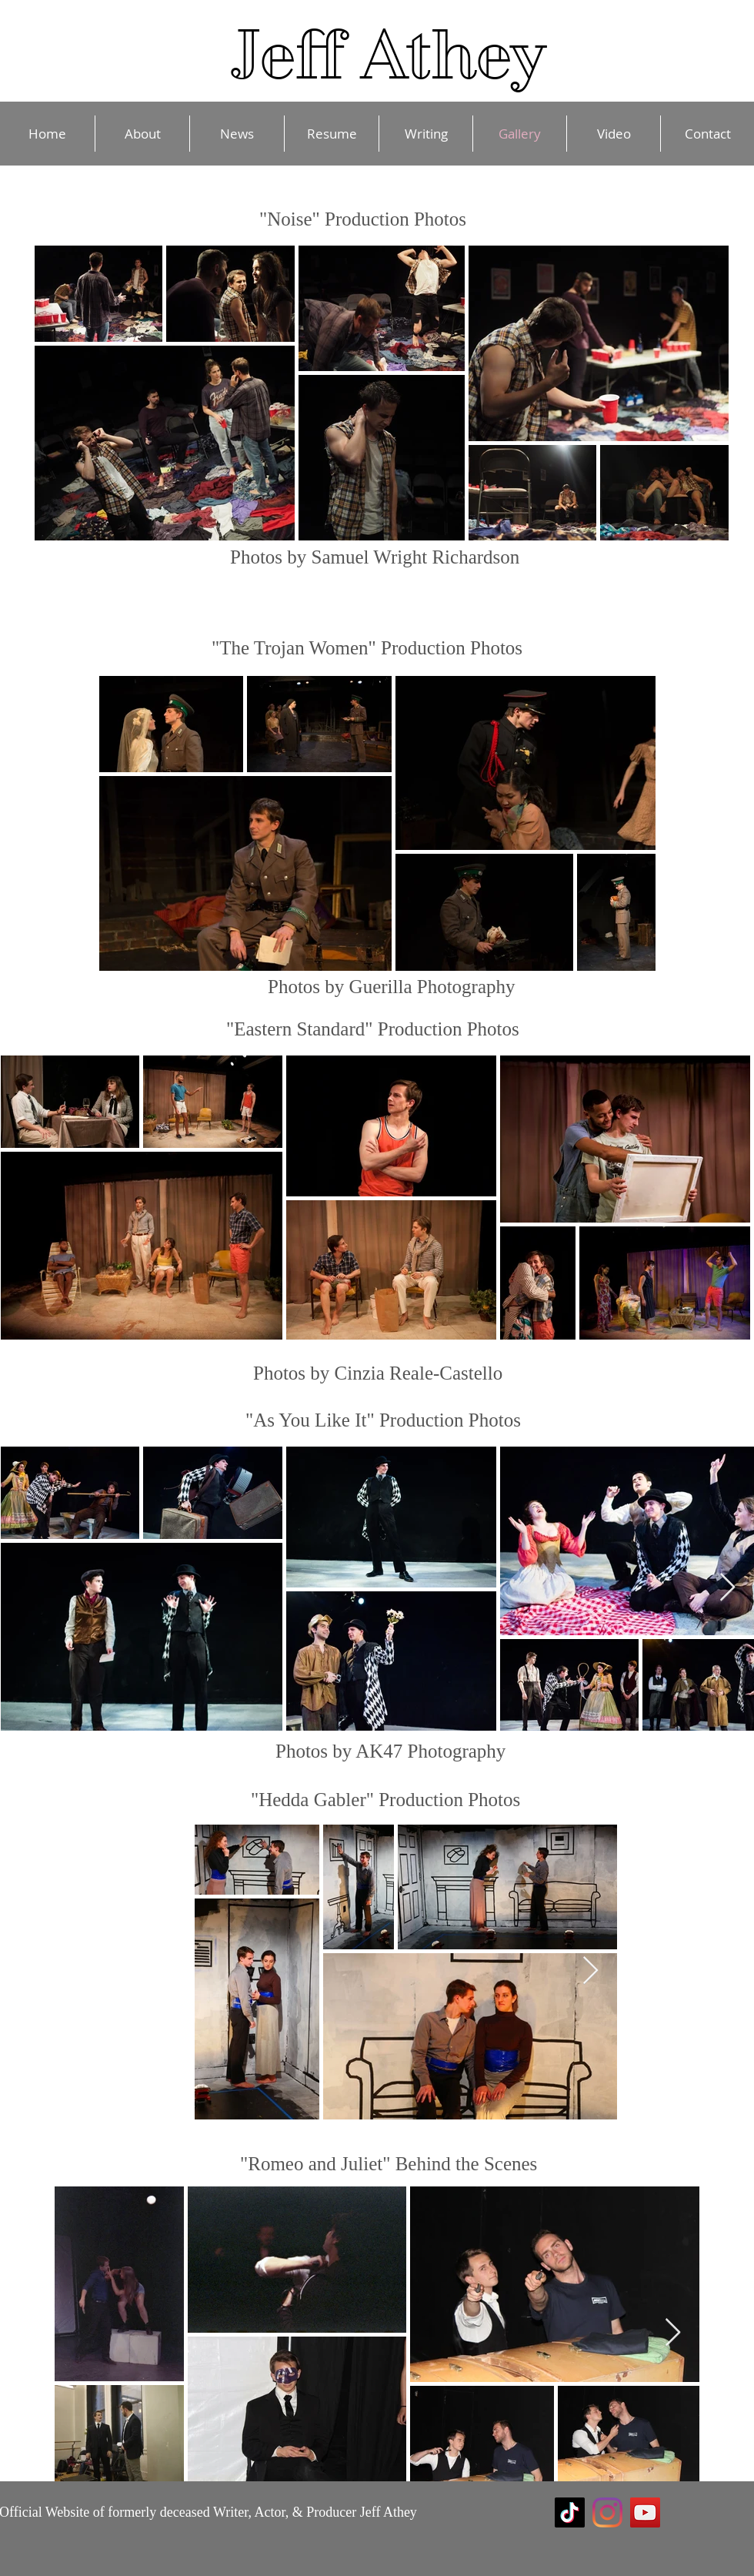 Image resolution: width=754 pixels, height=2576 pixels. Describe the element at coordinates (570, 2512) in the screenshot. I see `[TikTok]` at that location.